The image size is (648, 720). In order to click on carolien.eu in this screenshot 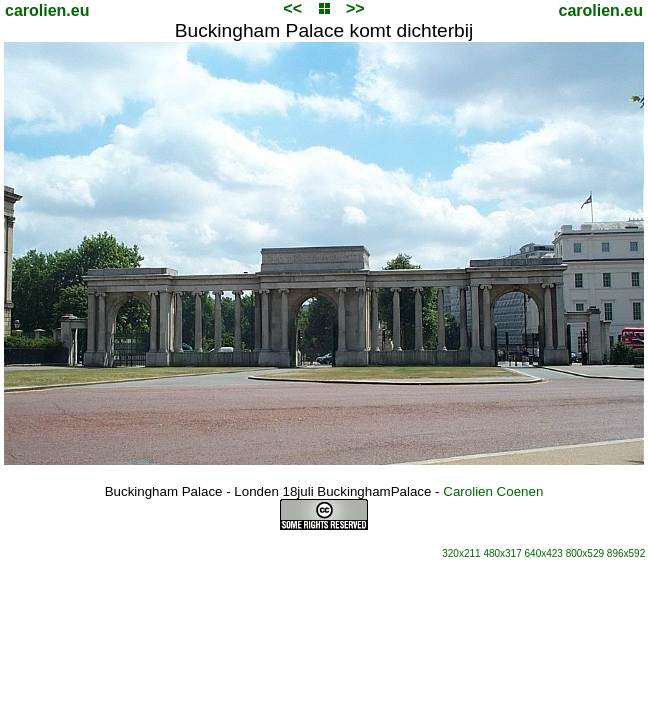, I will do `click(47, 10)`.